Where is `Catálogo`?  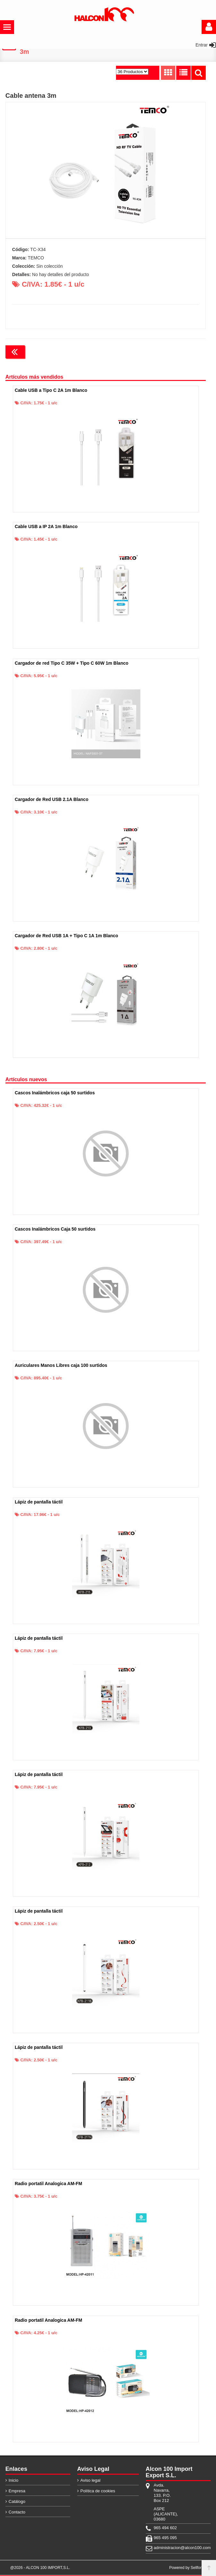
Catálogo is located at coordinates (17, 2502).